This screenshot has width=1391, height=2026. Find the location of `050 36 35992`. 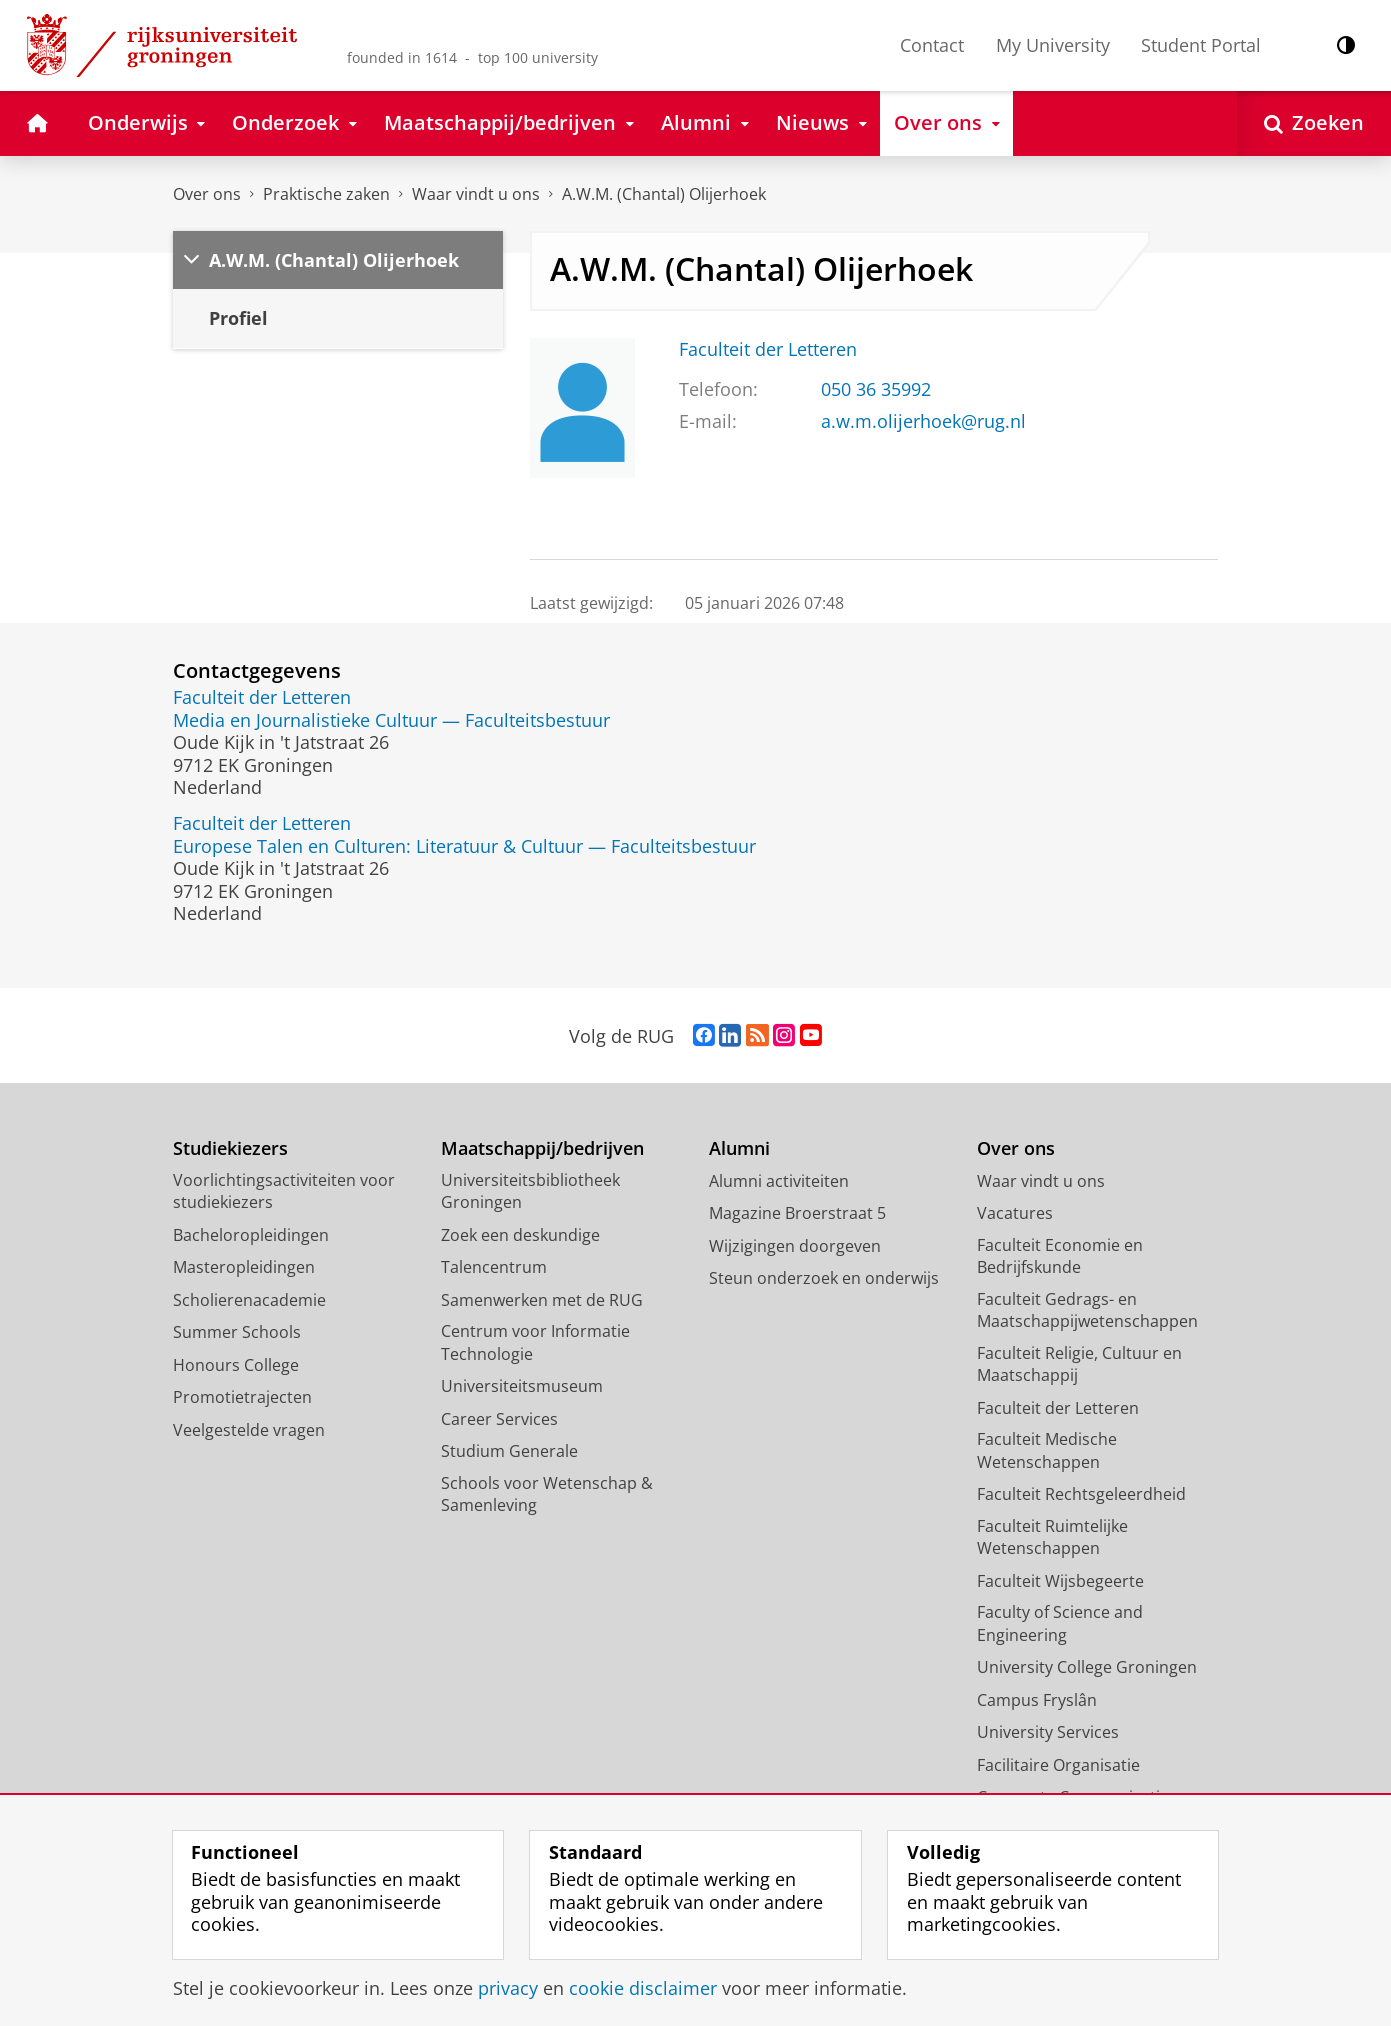

050 36 35992 is located at coordinates (876, 389).